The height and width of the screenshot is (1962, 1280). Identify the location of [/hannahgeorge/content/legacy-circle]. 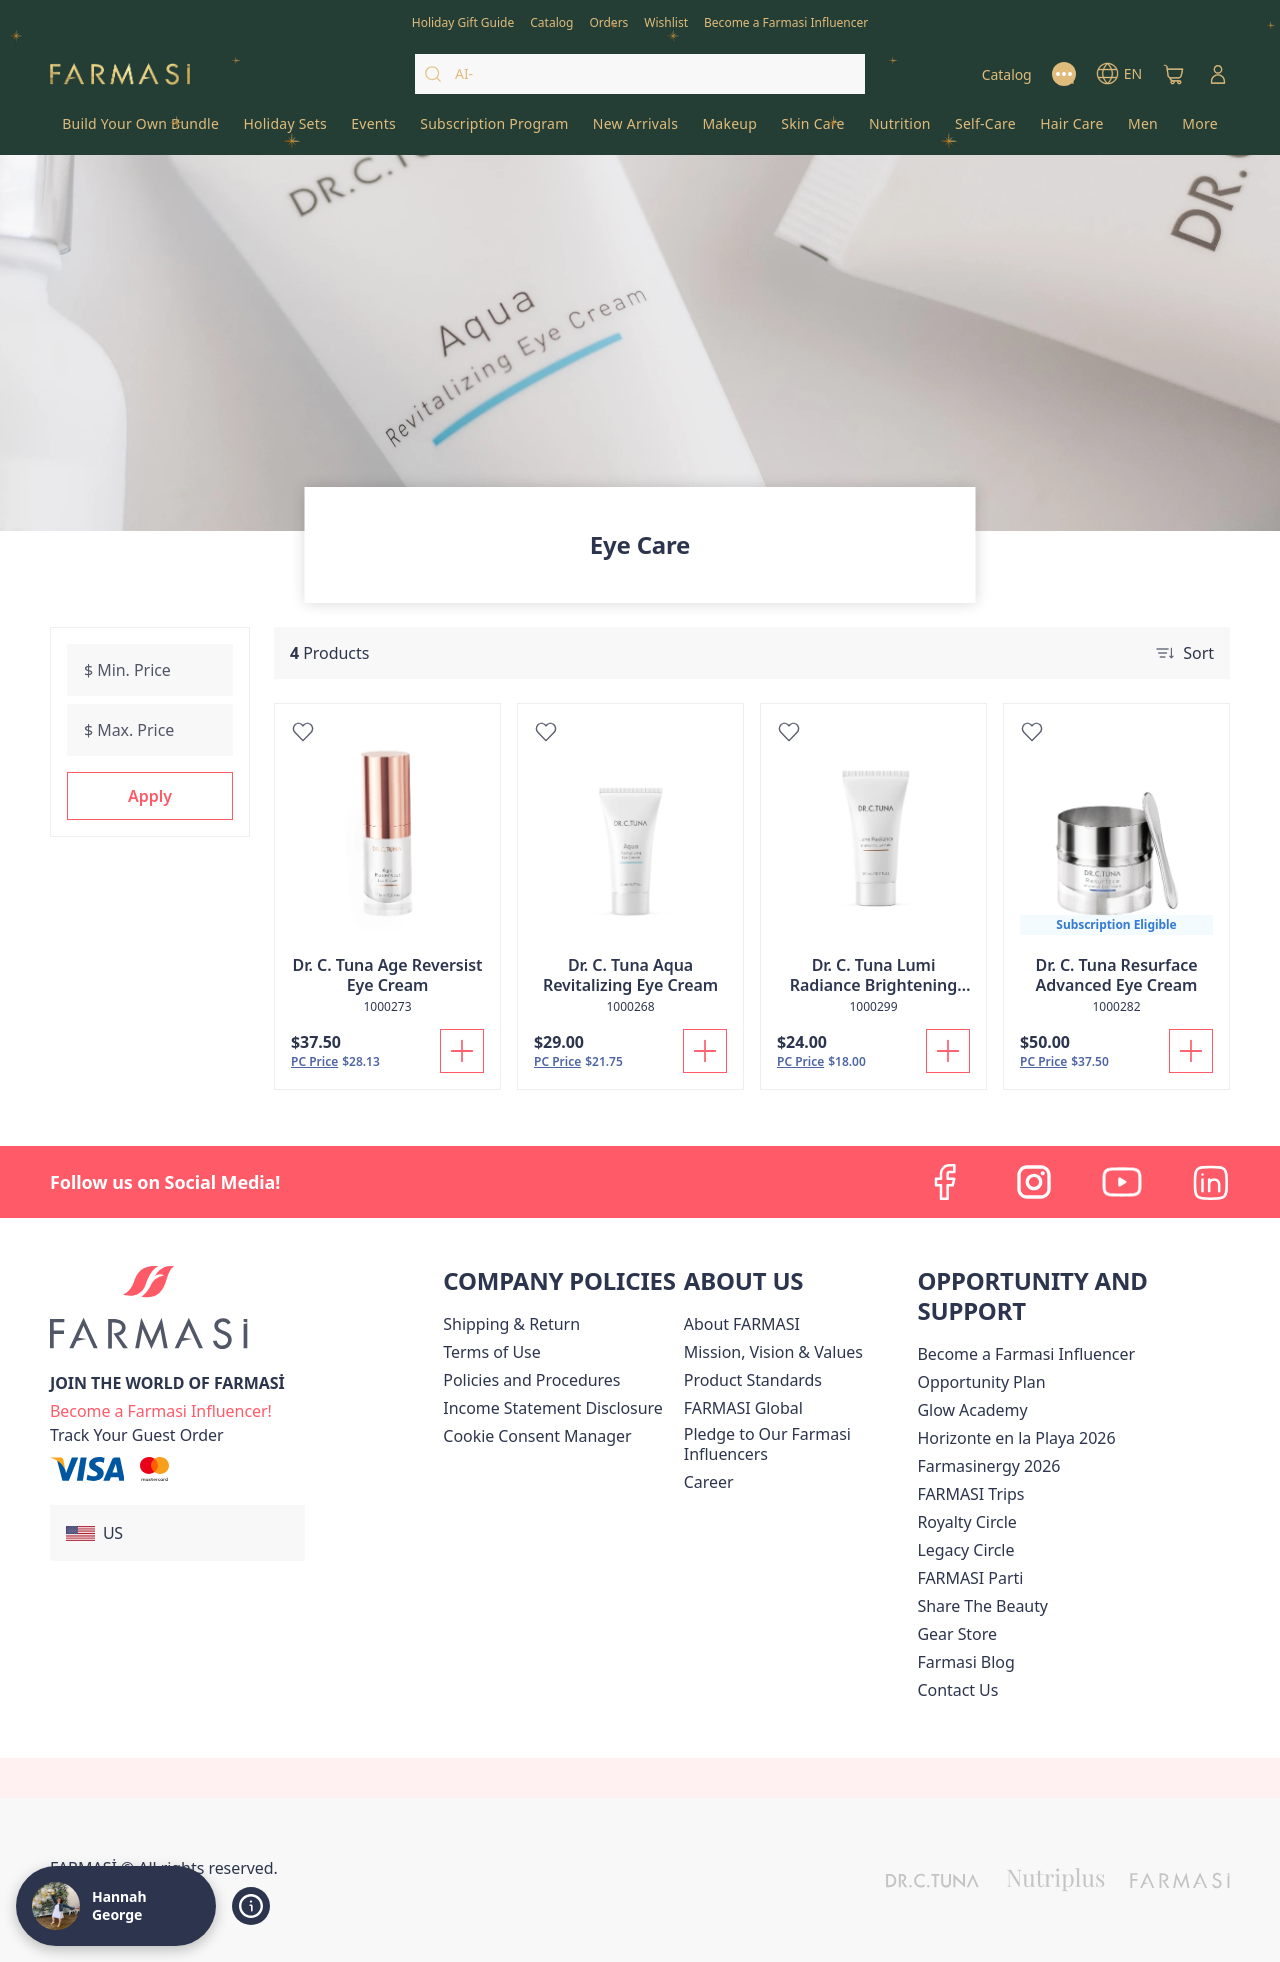
(965, 1550).